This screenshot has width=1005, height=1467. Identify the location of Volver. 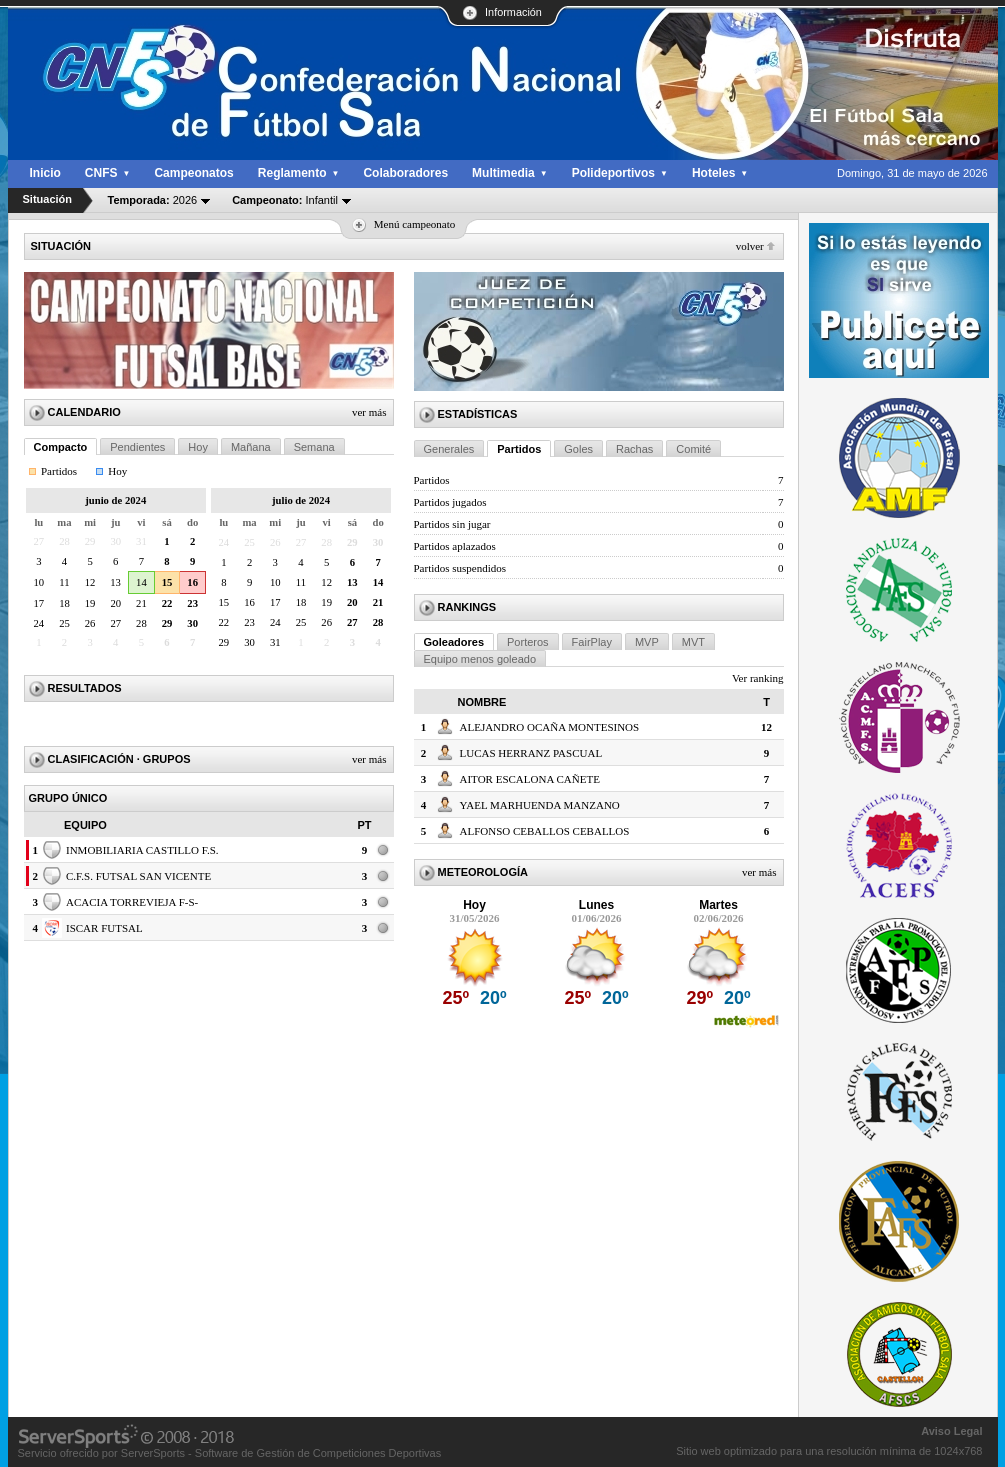
(750, 246).